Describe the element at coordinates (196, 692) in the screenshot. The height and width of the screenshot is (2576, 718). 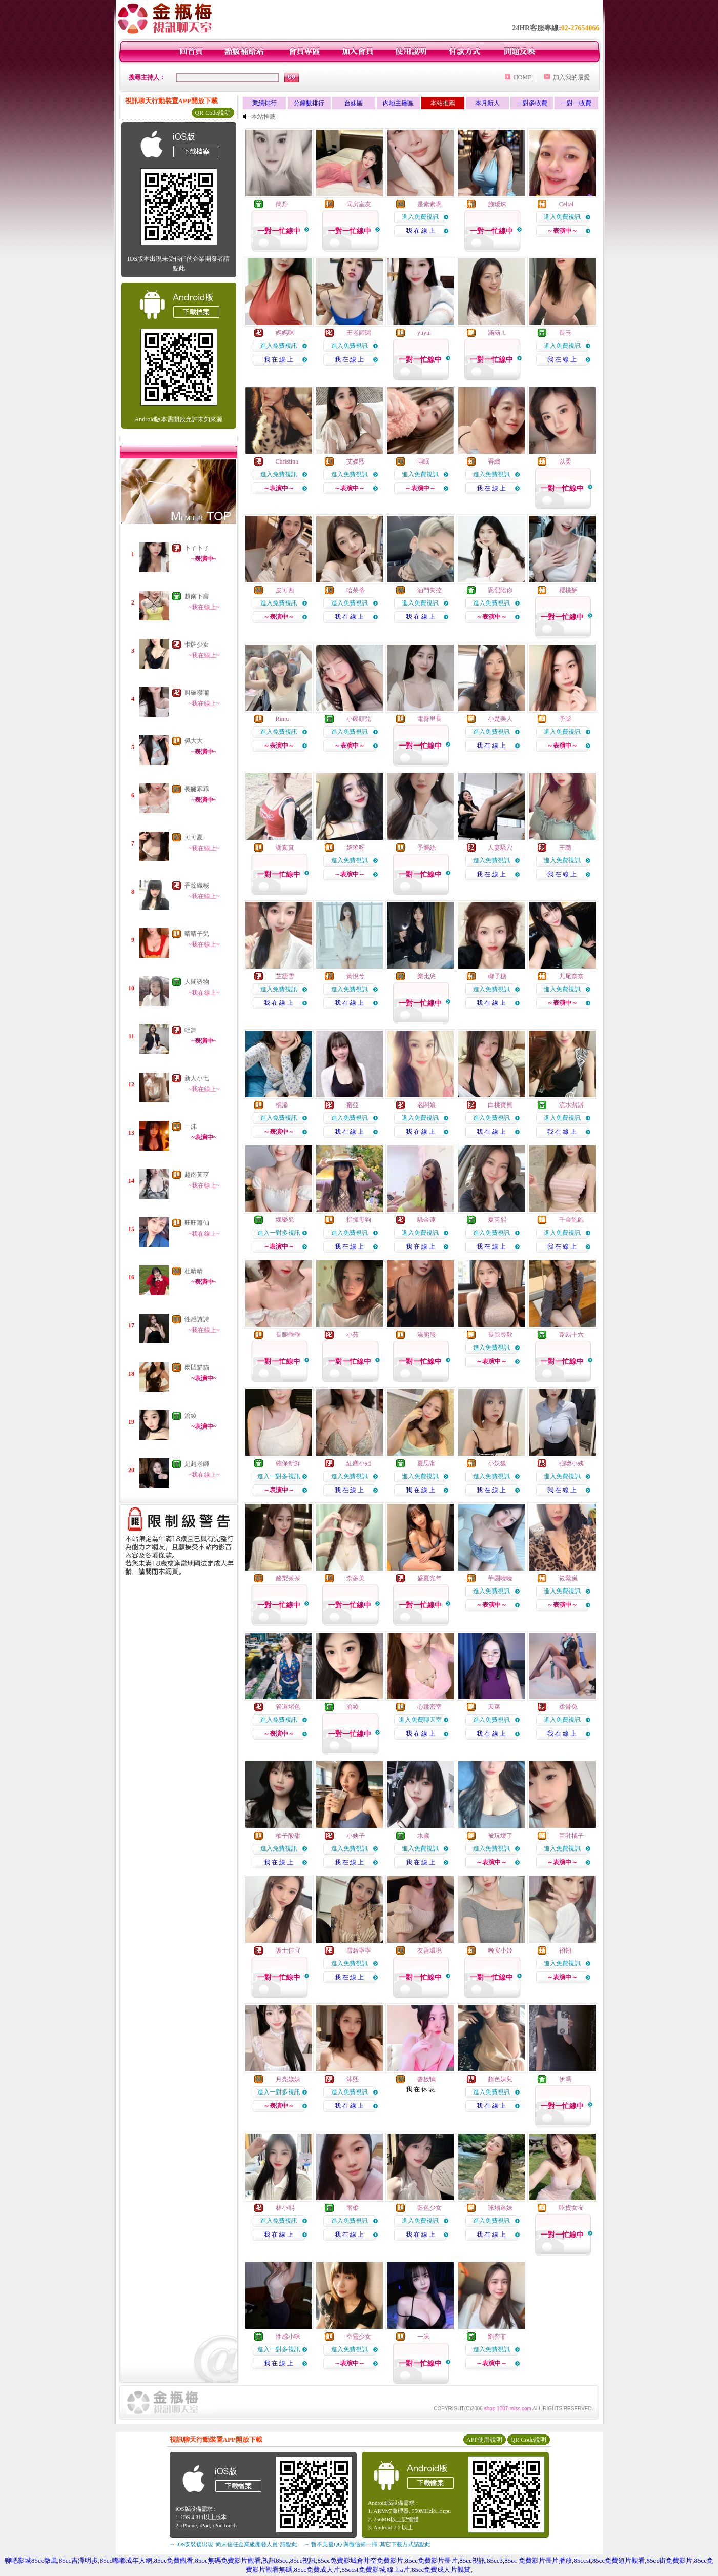
I see `叫破喉嚨` at that location.